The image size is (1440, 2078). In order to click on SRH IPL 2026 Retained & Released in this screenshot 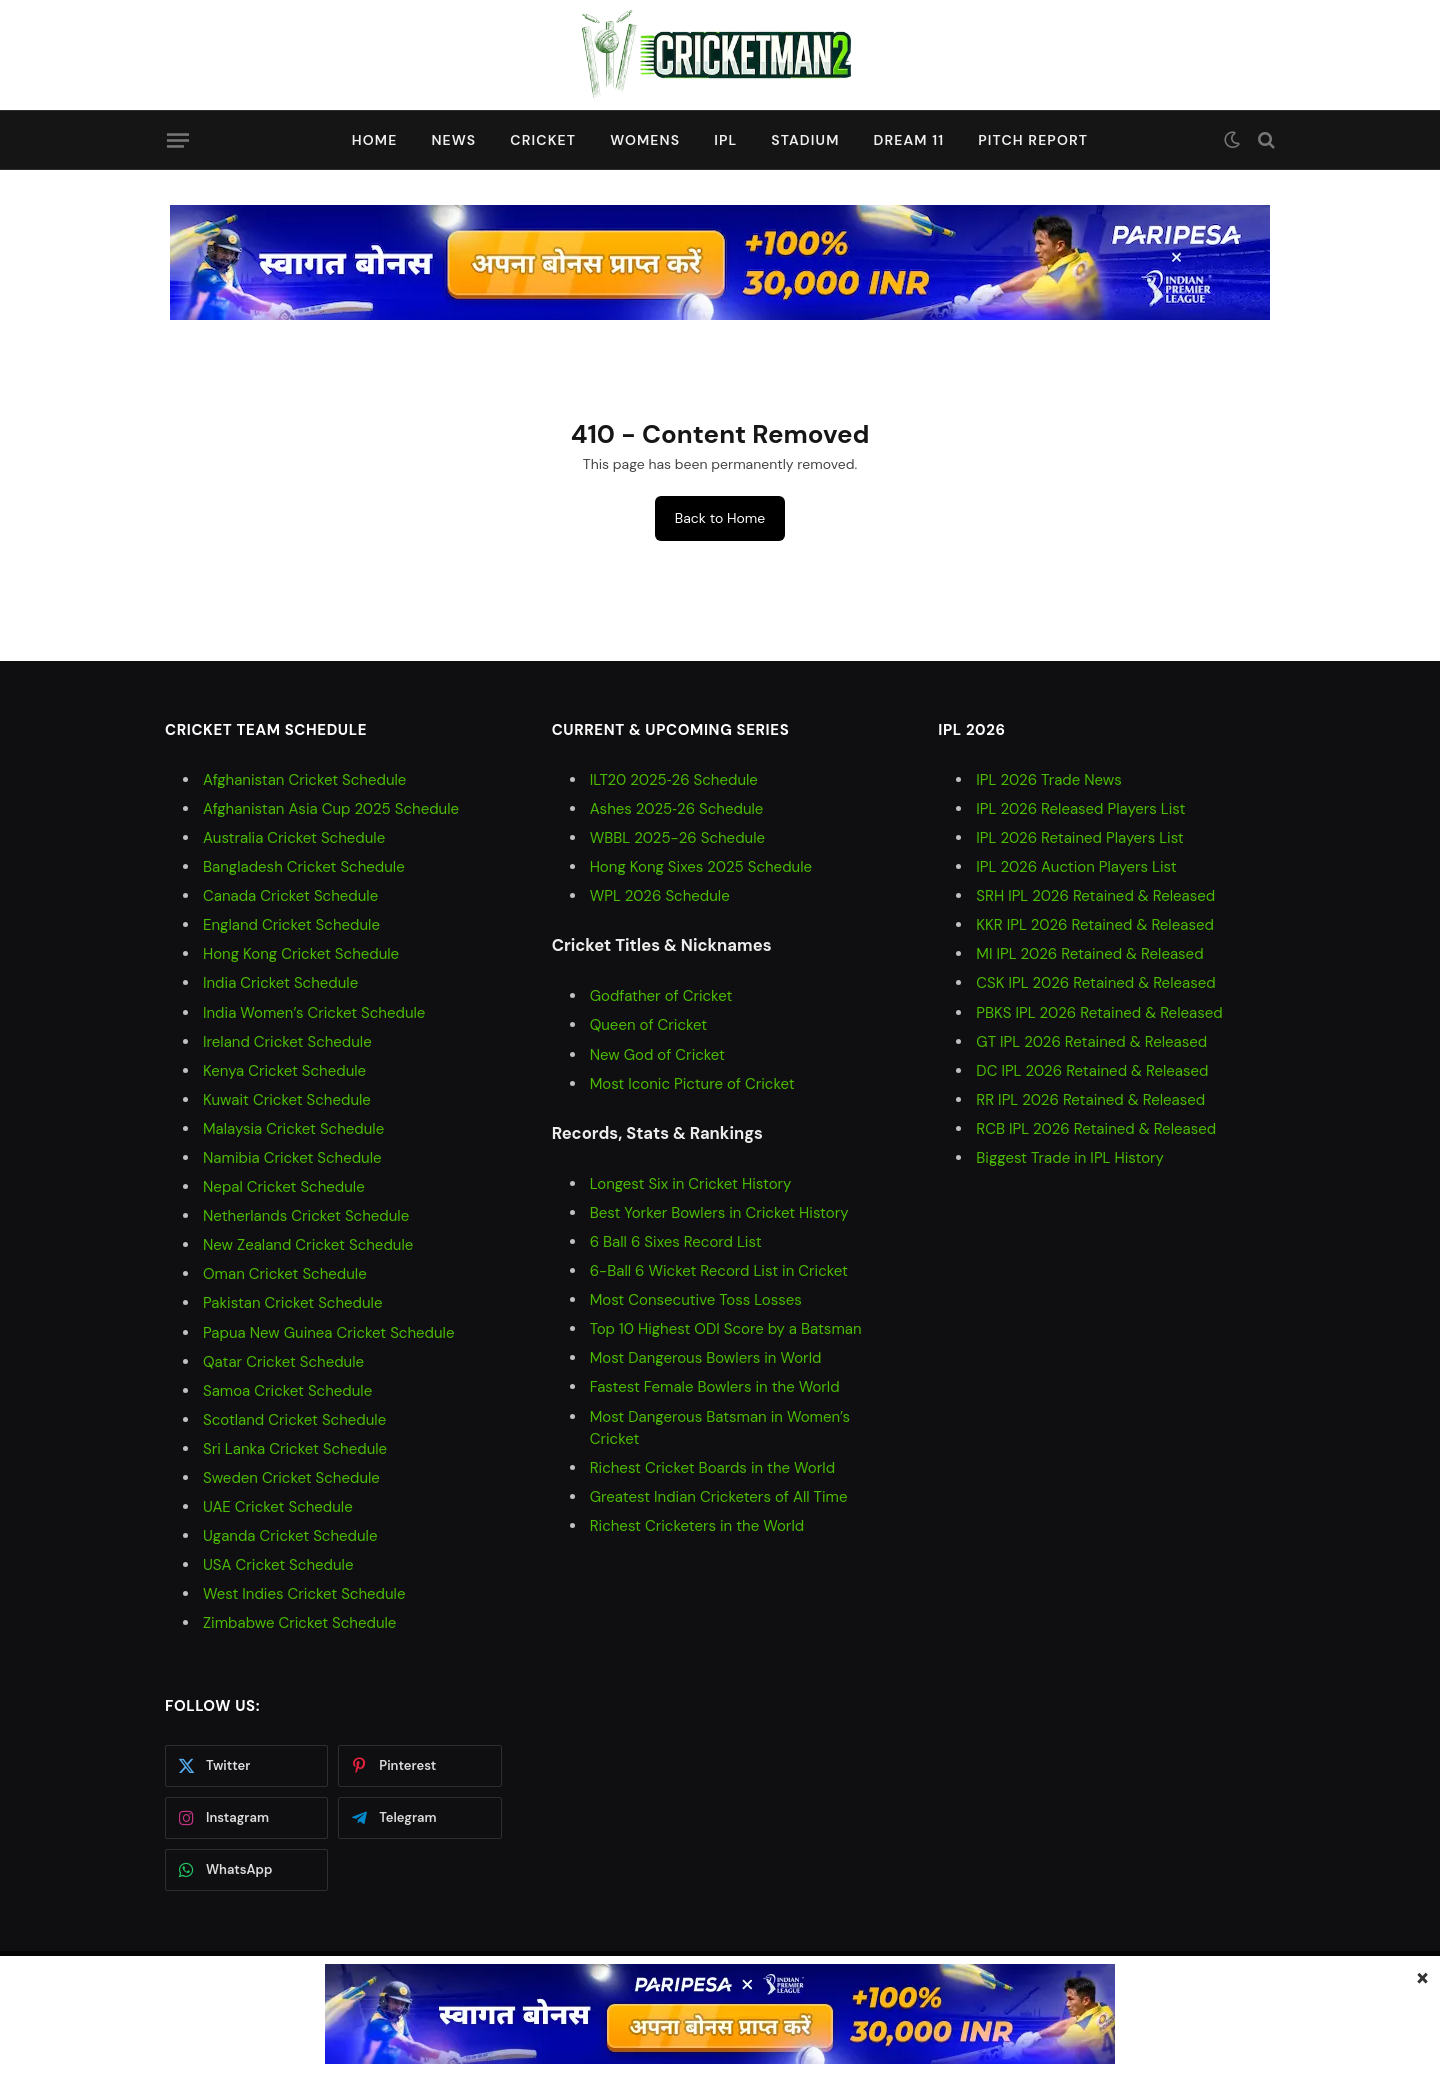, I will do `click(1095, 896)`.